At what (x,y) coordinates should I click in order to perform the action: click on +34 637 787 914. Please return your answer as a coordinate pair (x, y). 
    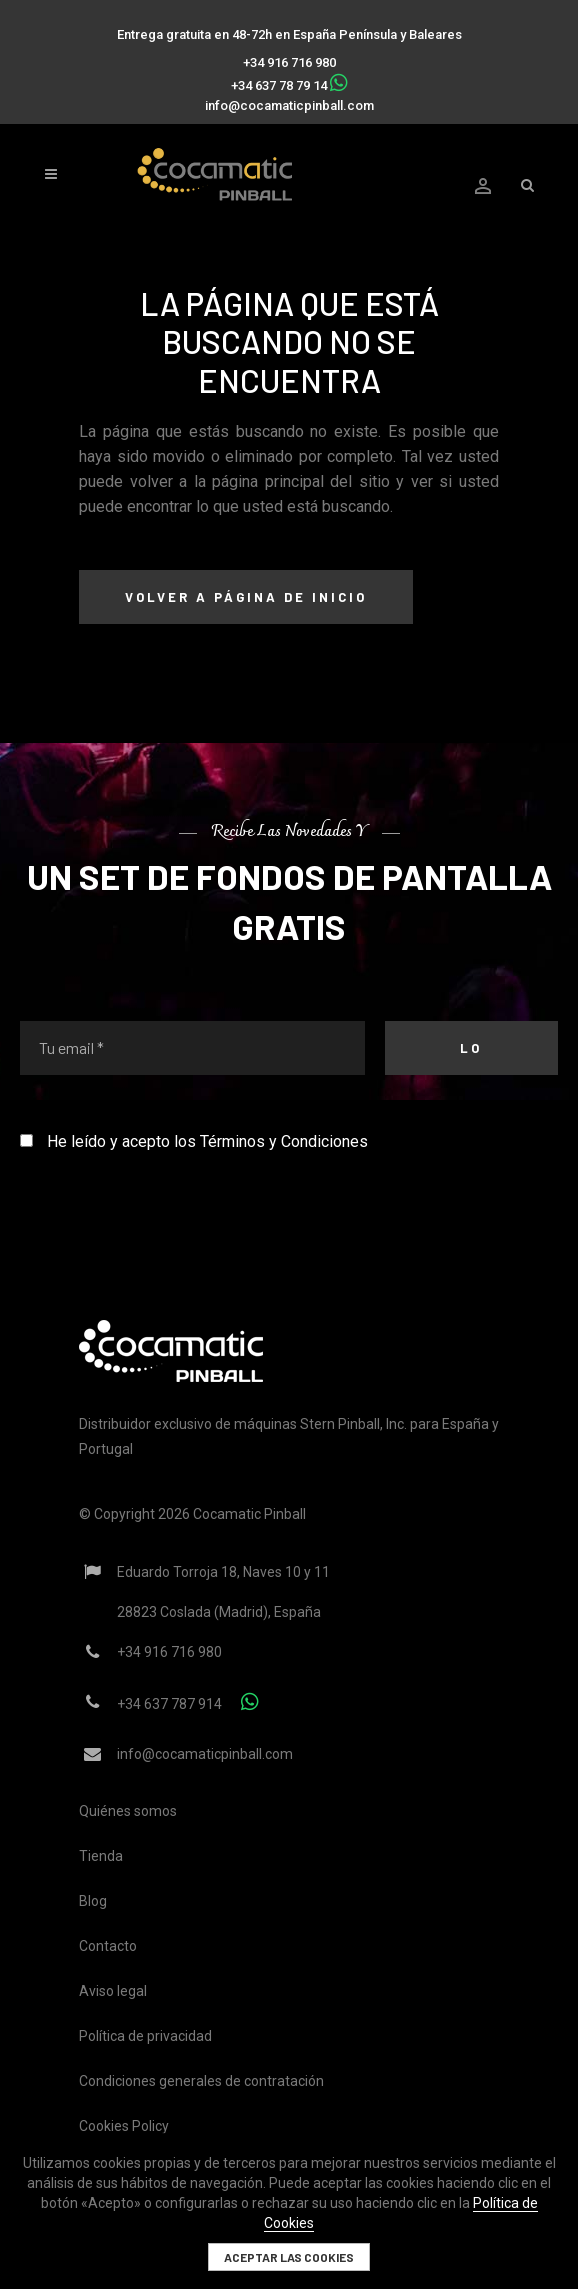
    Looking at the image, I should click on (169, 1704).